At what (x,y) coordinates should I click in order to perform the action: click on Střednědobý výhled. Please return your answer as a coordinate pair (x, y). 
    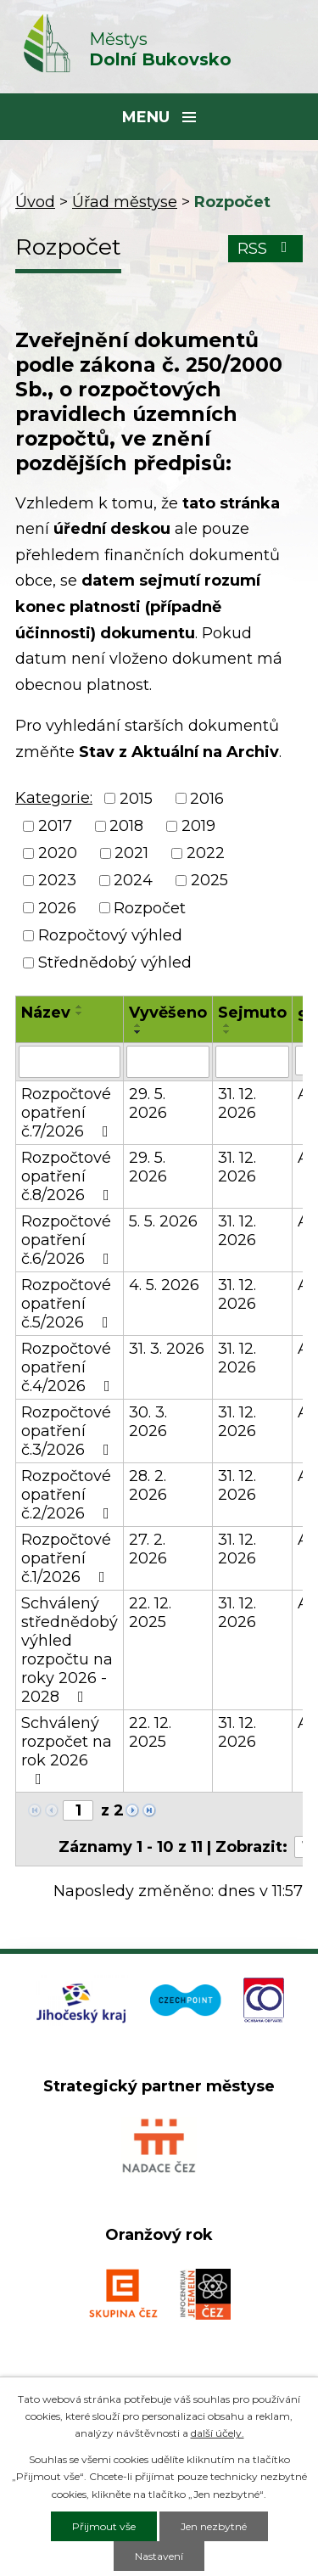
    Looking at the image, I should click on (115, 963).